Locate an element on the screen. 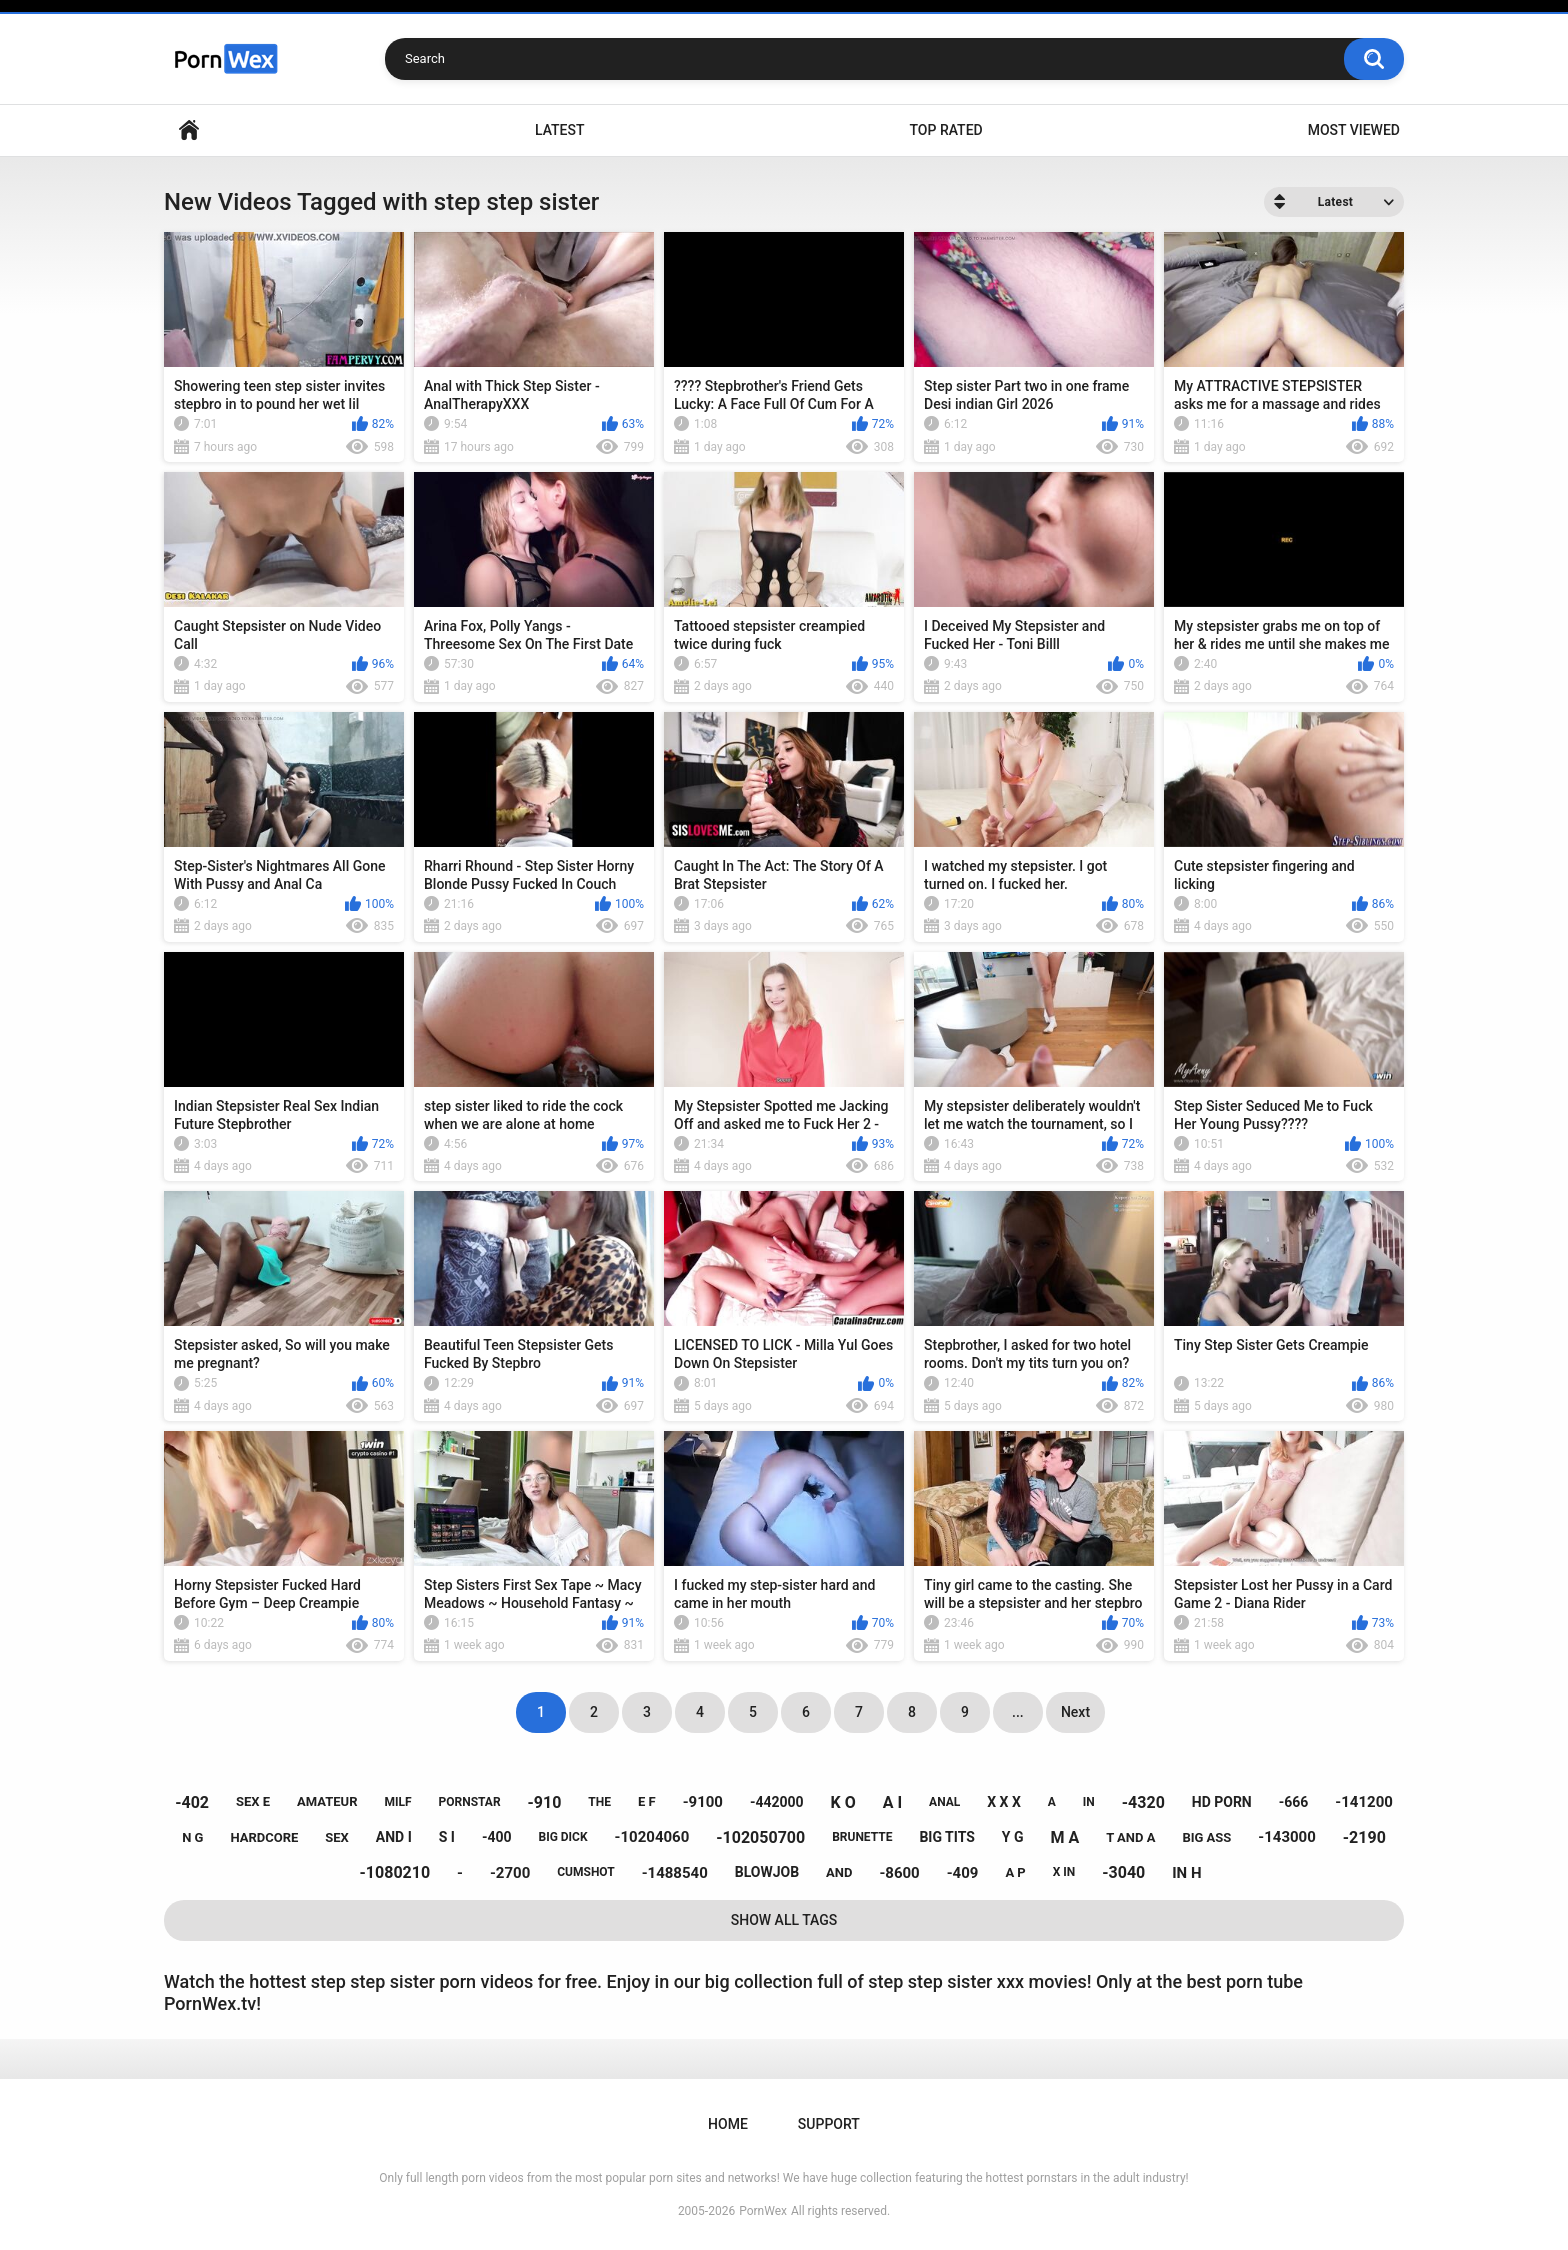 The image size is (1568, 2250). -2190 is located at coordinates (1364, 1837).